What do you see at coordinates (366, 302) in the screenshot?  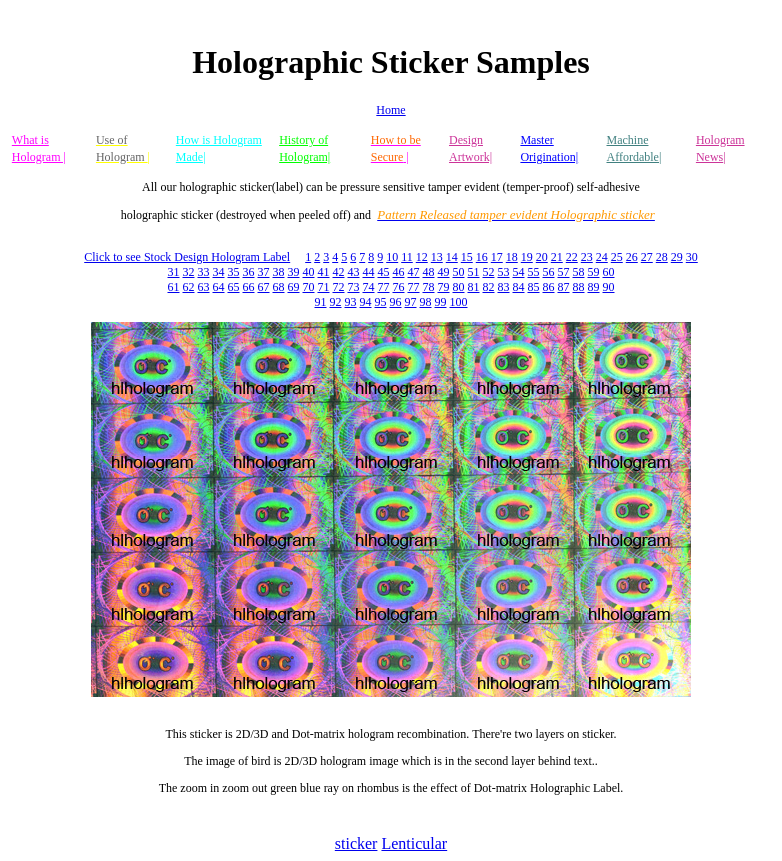 I see `94` at bounding box center [366, 302].